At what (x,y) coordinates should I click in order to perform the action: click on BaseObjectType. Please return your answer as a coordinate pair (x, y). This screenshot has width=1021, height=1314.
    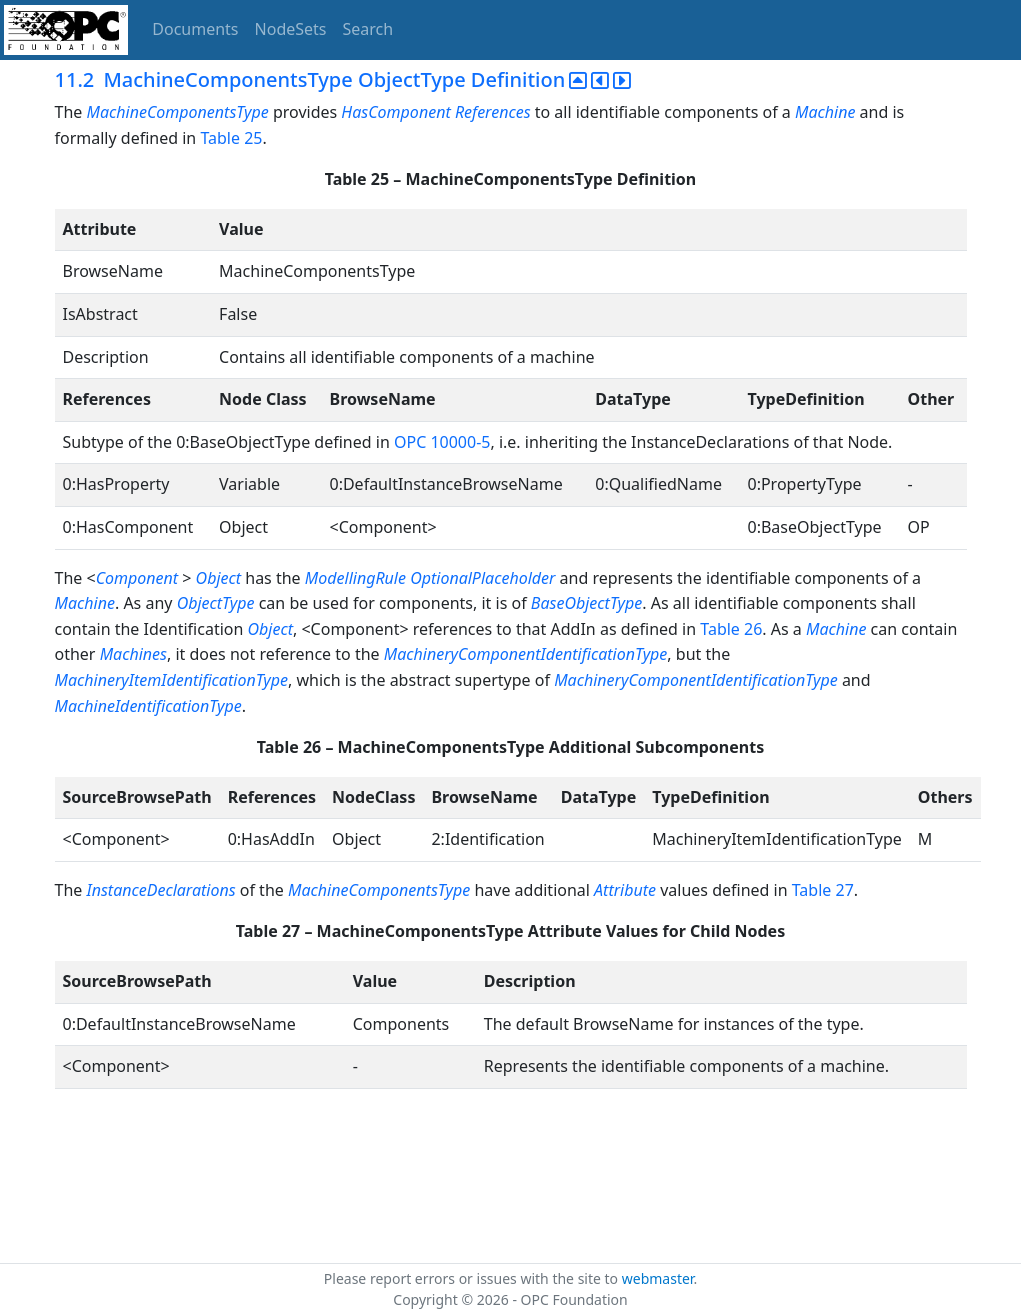
    Looking at the image, I should click on (586, 603).